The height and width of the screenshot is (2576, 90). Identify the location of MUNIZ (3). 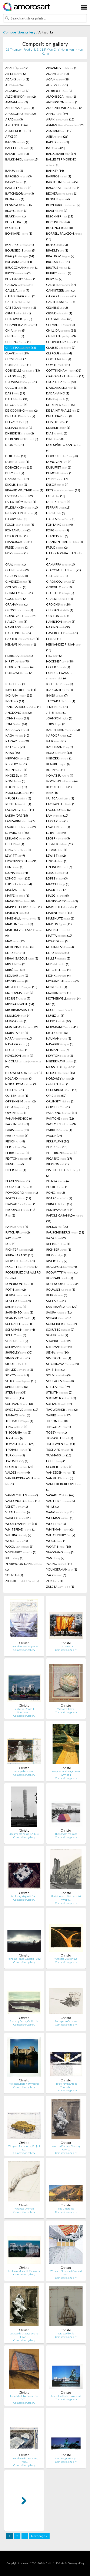
(55, 1015).